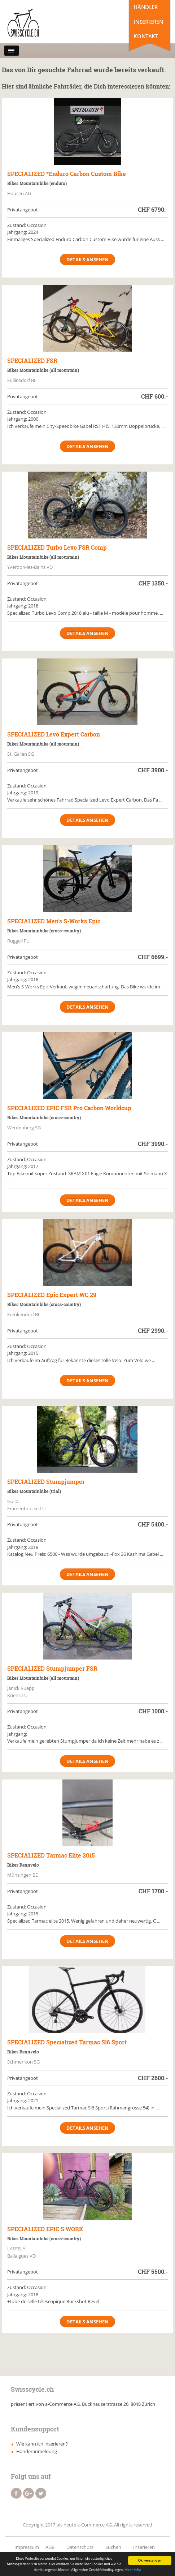 The height and width of the screenshot is (2576, 175). I want to click on Mehr Infos, so click(132, 2570).